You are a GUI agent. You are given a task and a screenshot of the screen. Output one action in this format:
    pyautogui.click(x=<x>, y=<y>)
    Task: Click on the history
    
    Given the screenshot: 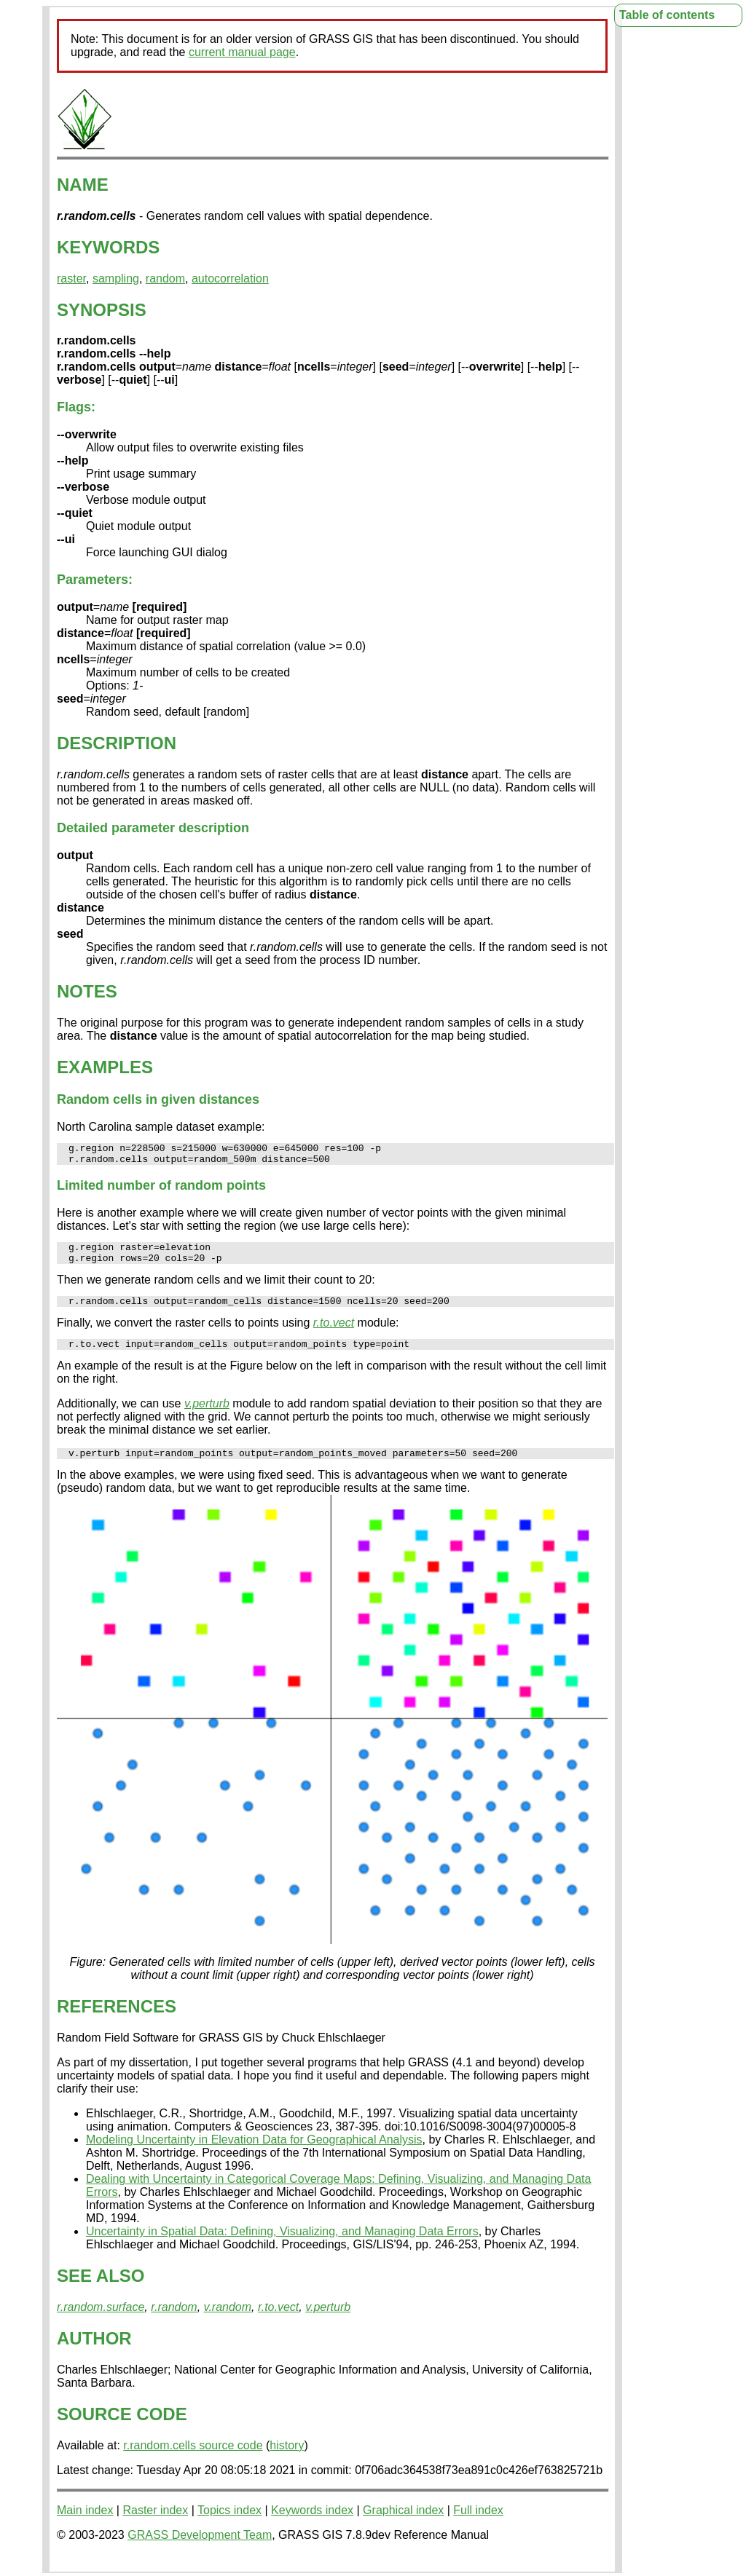 What is the action you would take?
    pyautogui.click(x=287, y=2460)
    